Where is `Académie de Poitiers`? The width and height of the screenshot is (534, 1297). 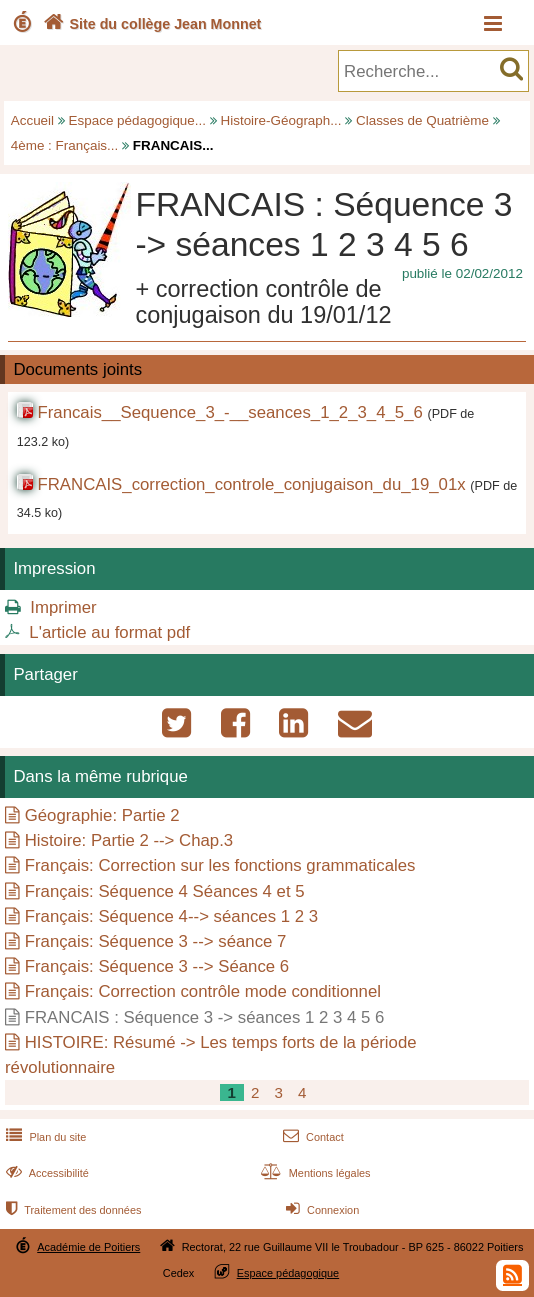 Académie de Poitiers is located at coordinates (88, 1247).